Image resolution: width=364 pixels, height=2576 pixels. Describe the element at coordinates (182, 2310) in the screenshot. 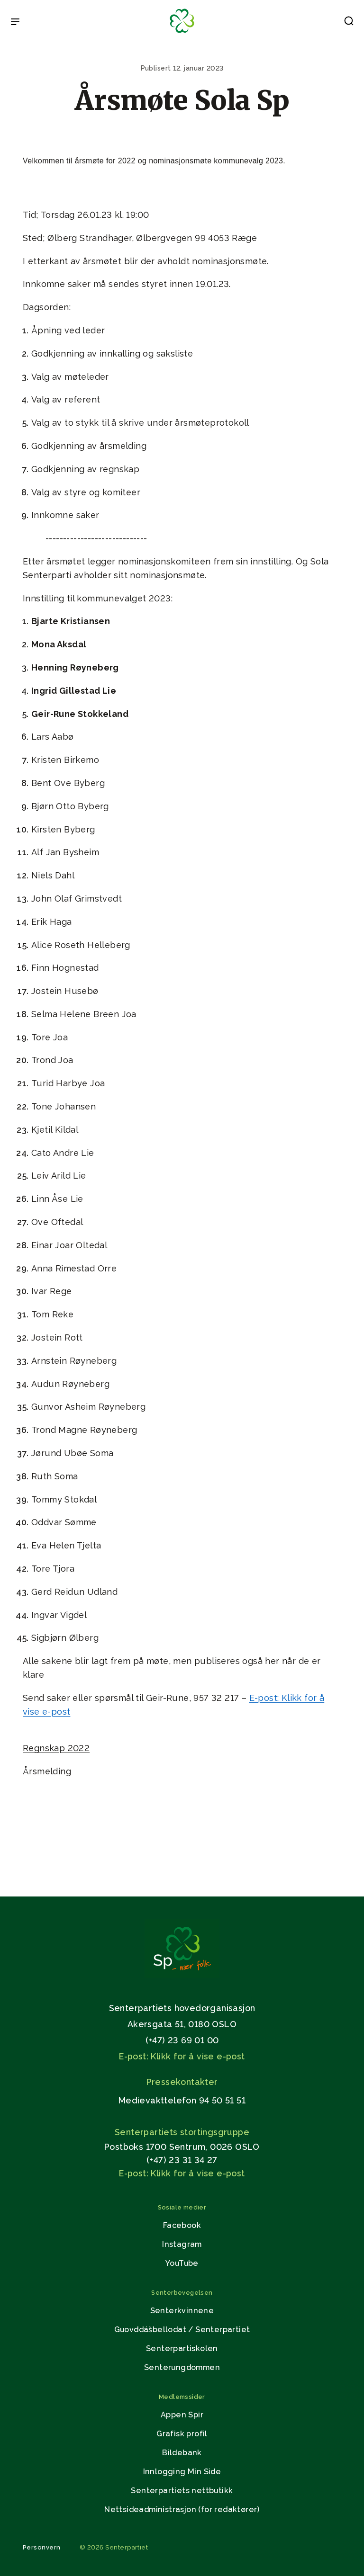

I see `Senterkvinnene` at that location.